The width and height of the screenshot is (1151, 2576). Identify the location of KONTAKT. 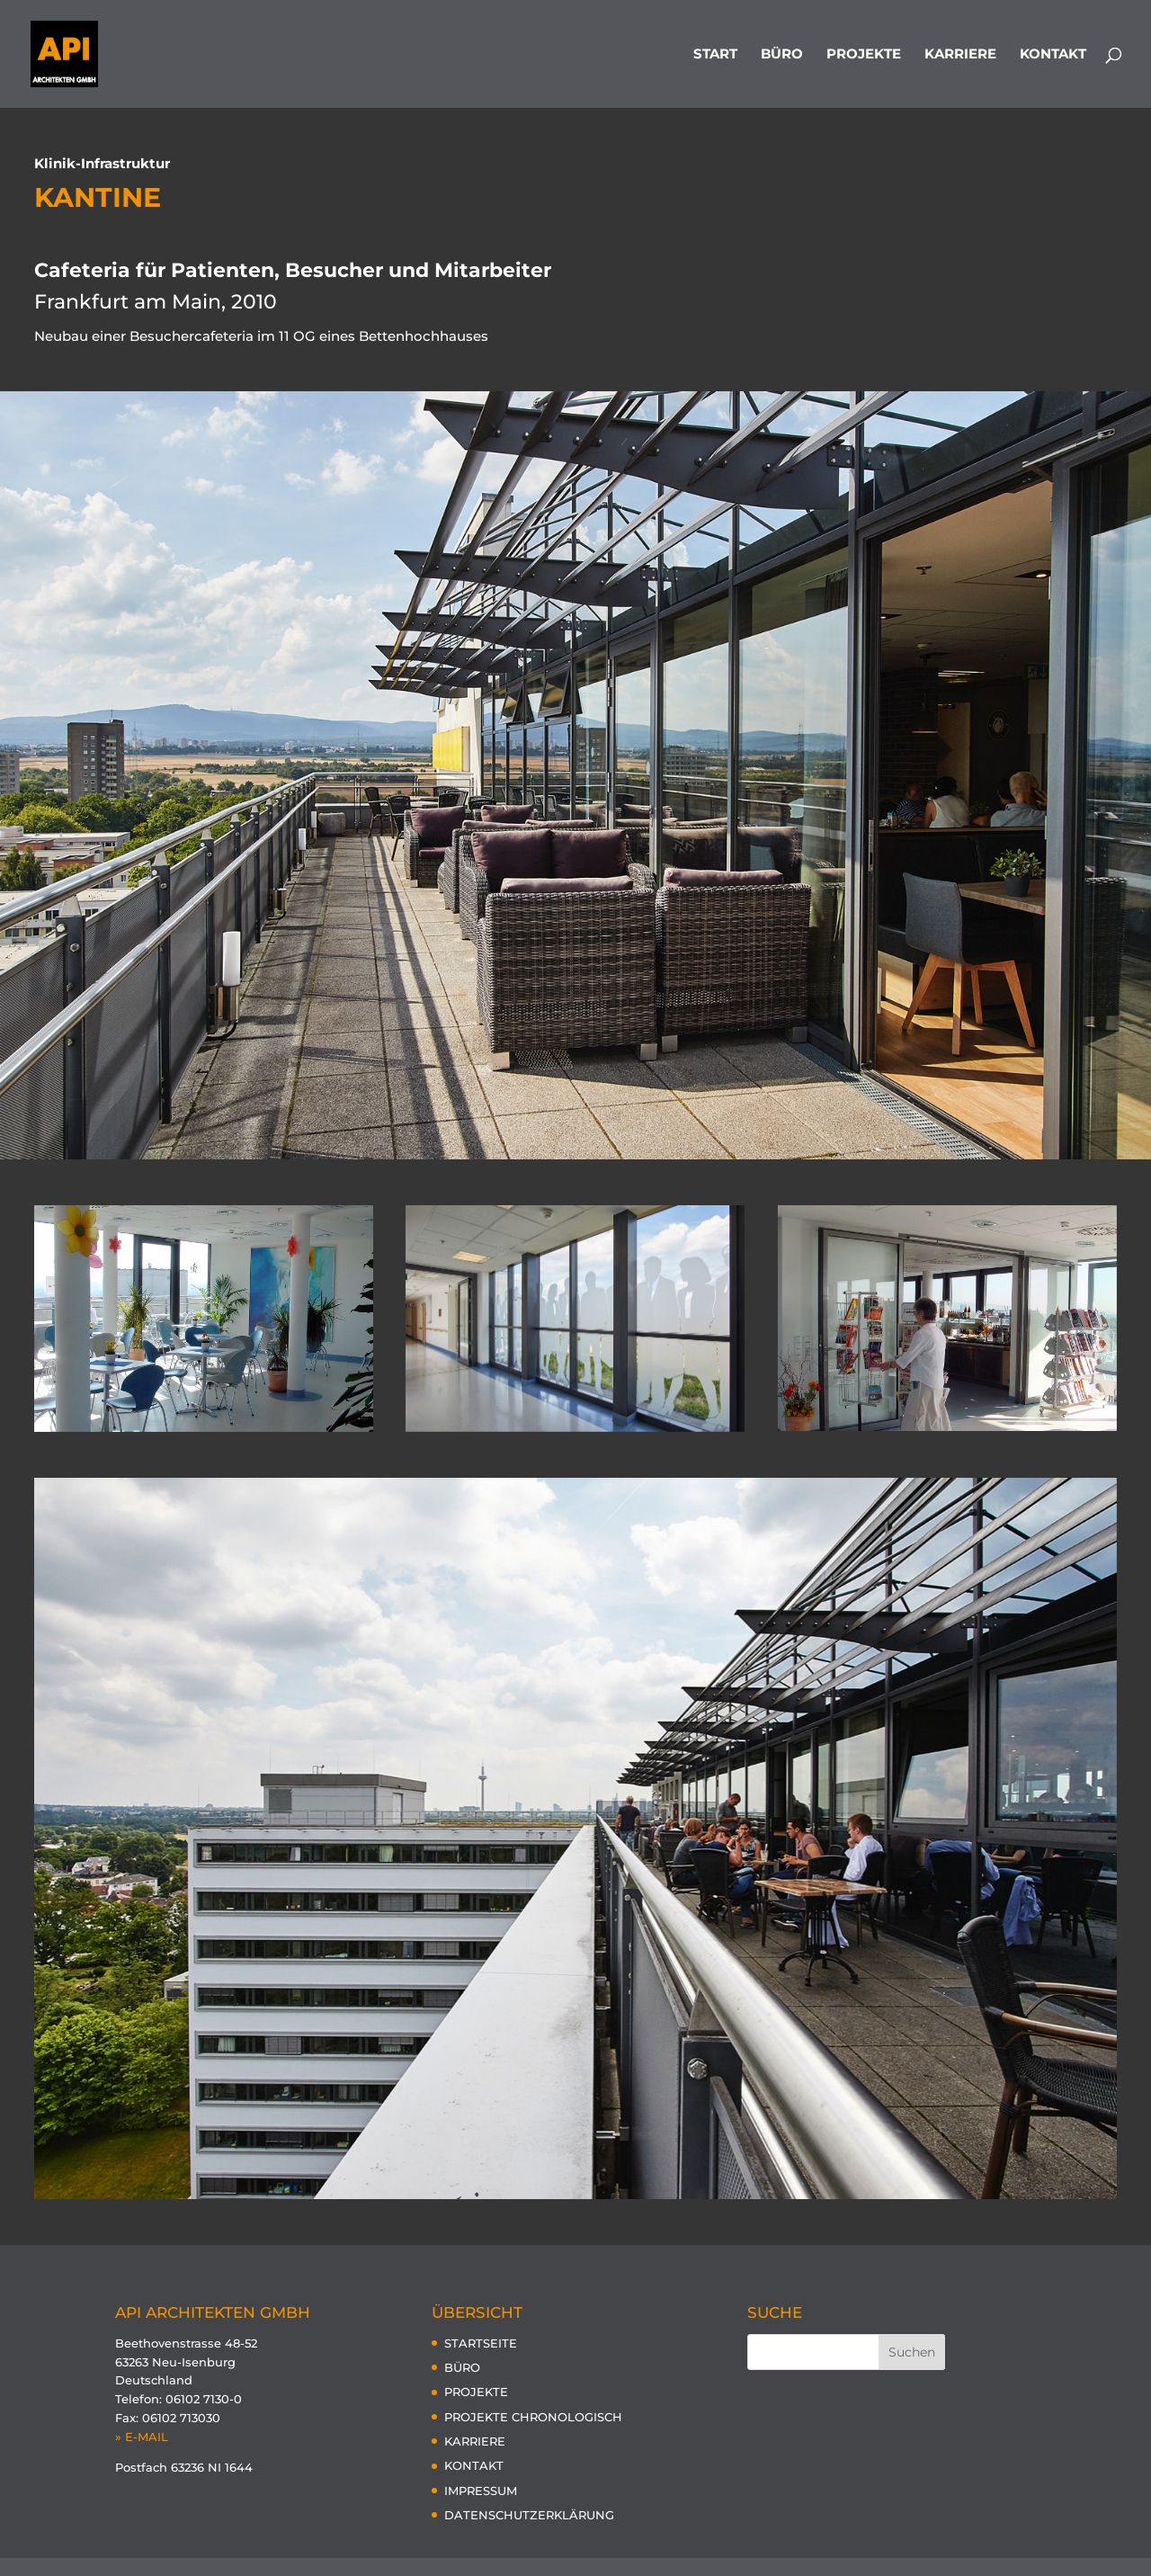
(1053, 55).